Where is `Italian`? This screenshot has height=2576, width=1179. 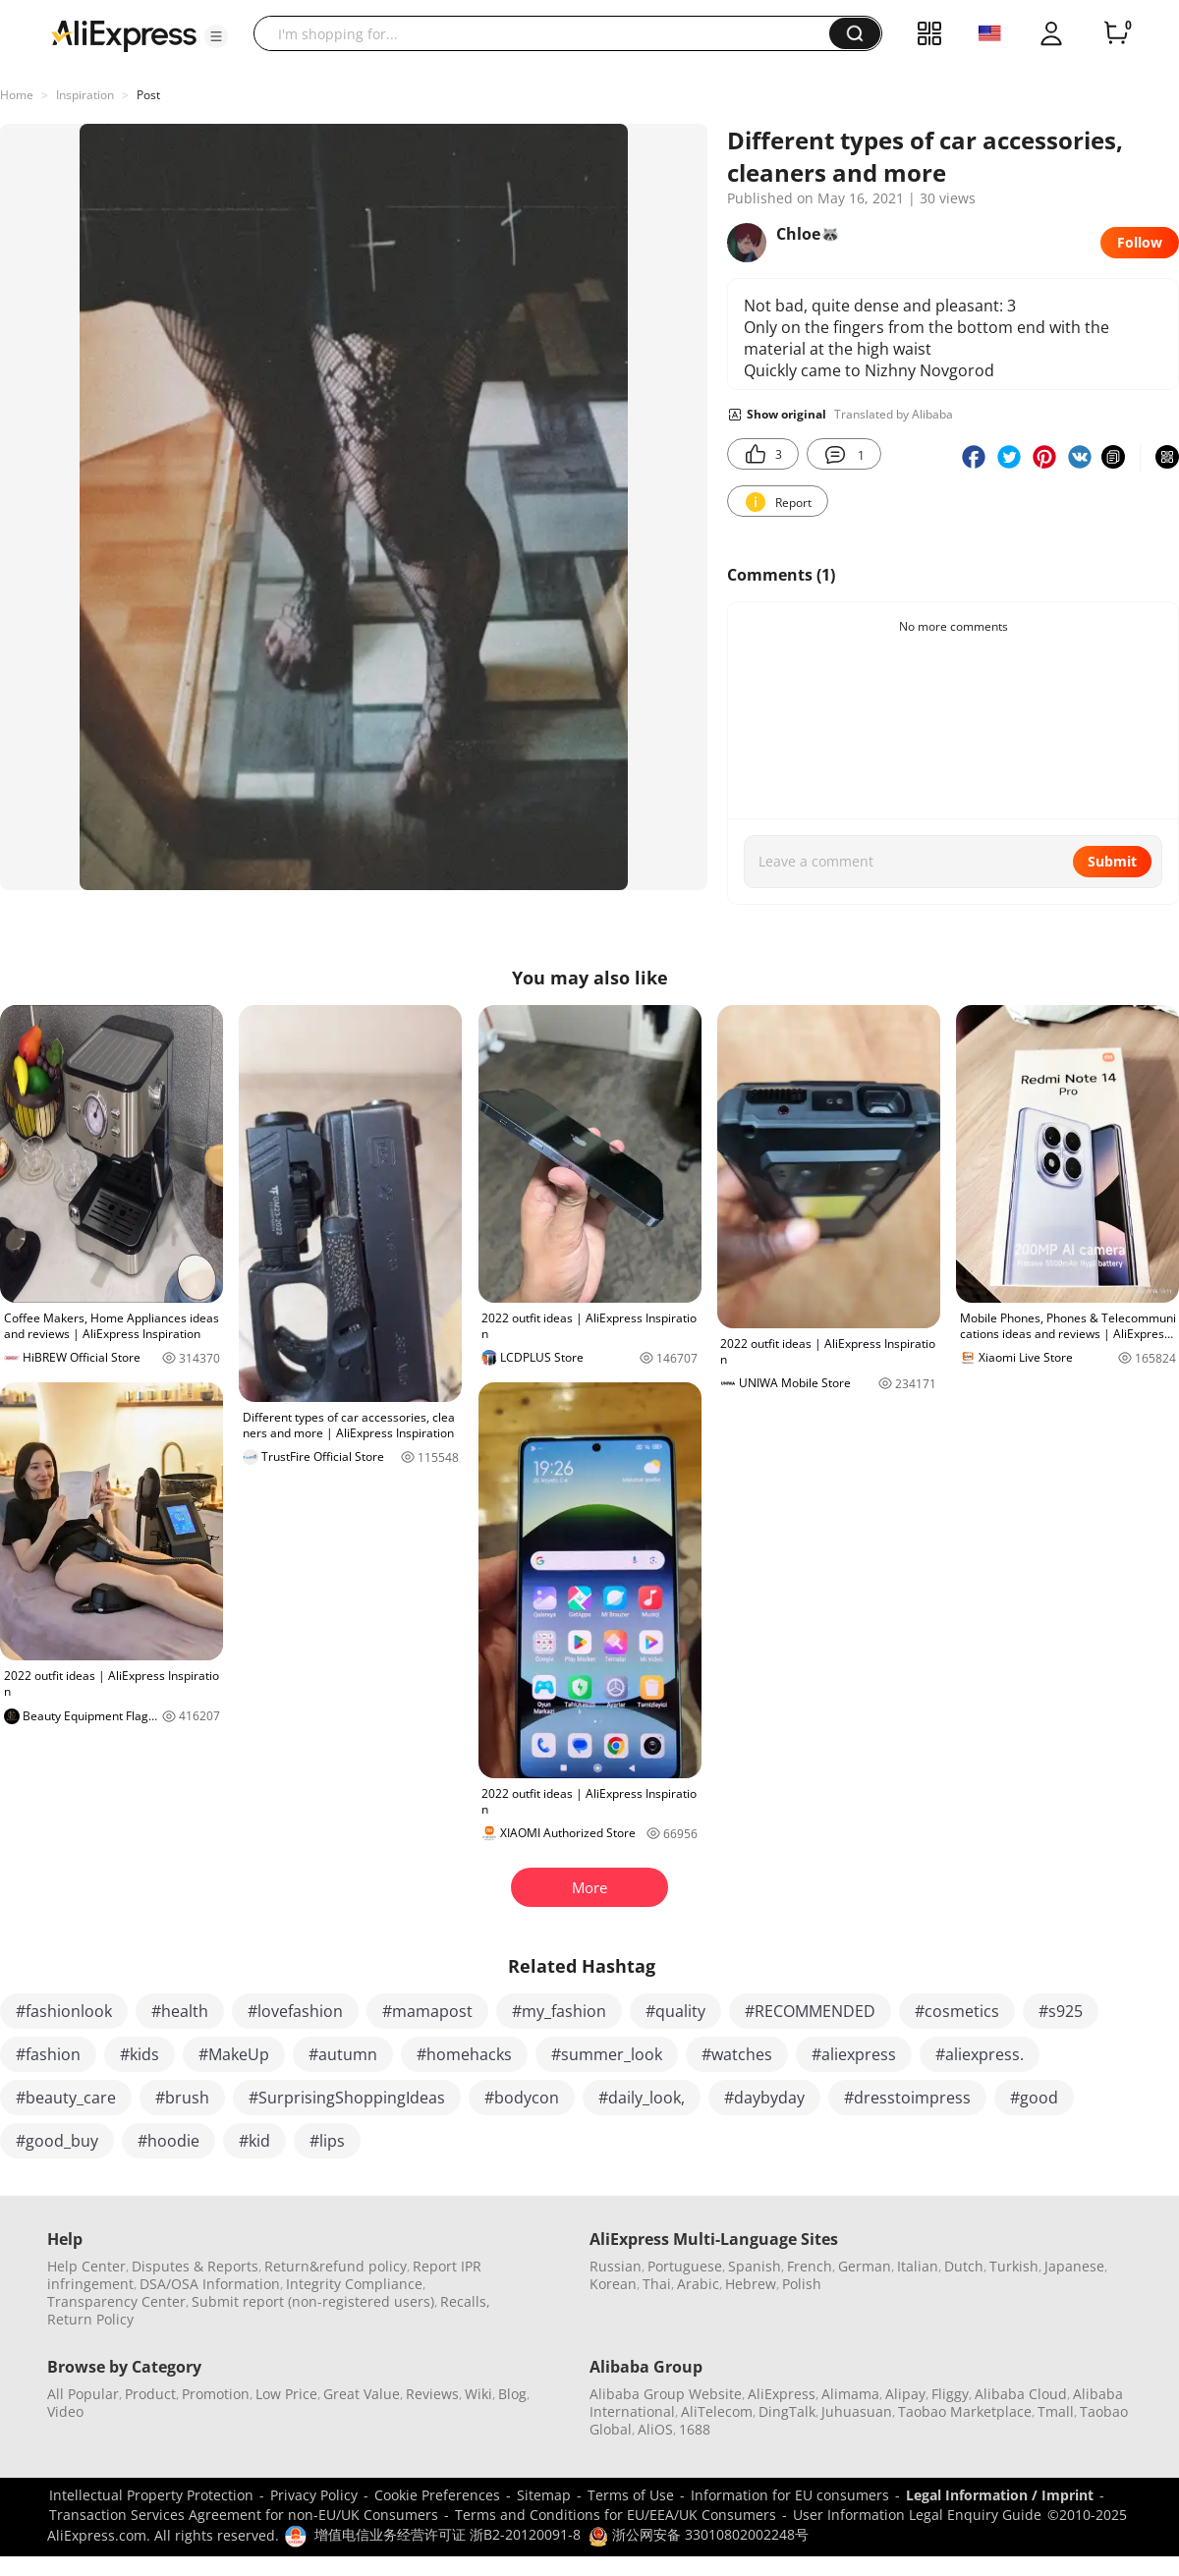
Italian is located at coordinates (917, 2266).